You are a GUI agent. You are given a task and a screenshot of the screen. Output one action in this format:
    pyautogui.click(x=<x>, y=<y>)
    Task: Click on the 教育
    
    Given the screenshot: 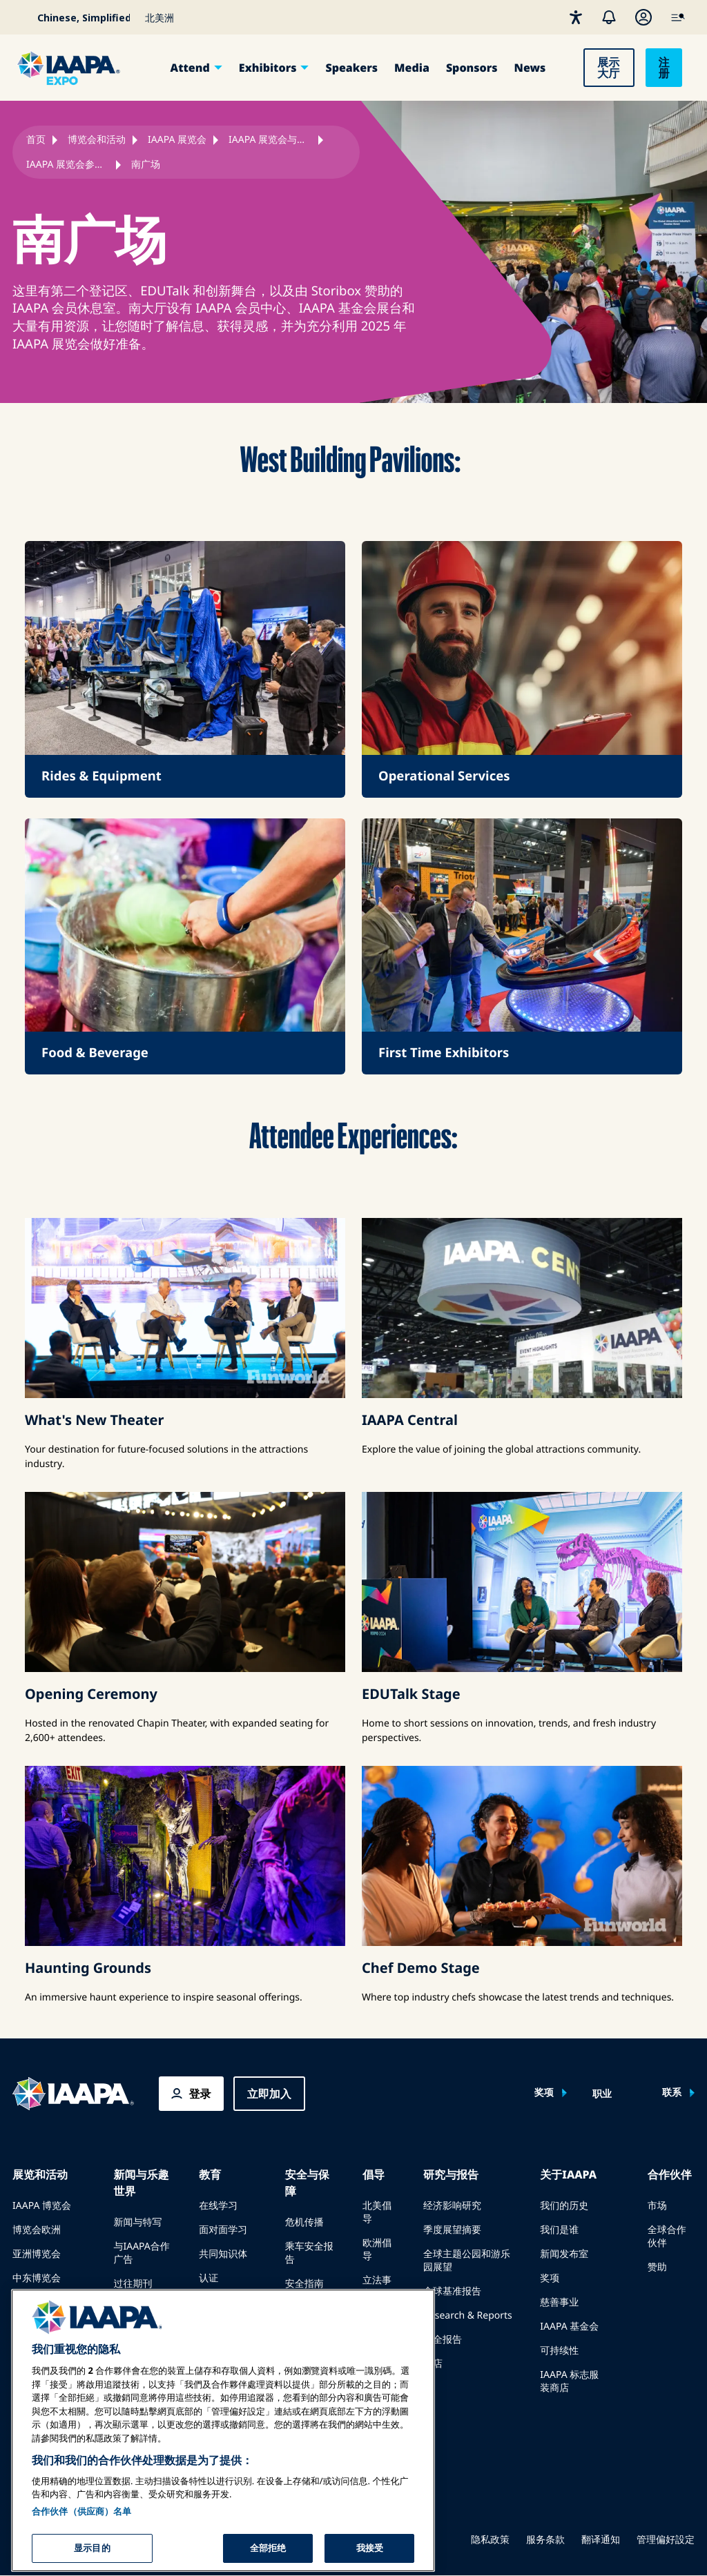 What is the action you would take?
    pyautogui.click(x=210, y=2174)
    